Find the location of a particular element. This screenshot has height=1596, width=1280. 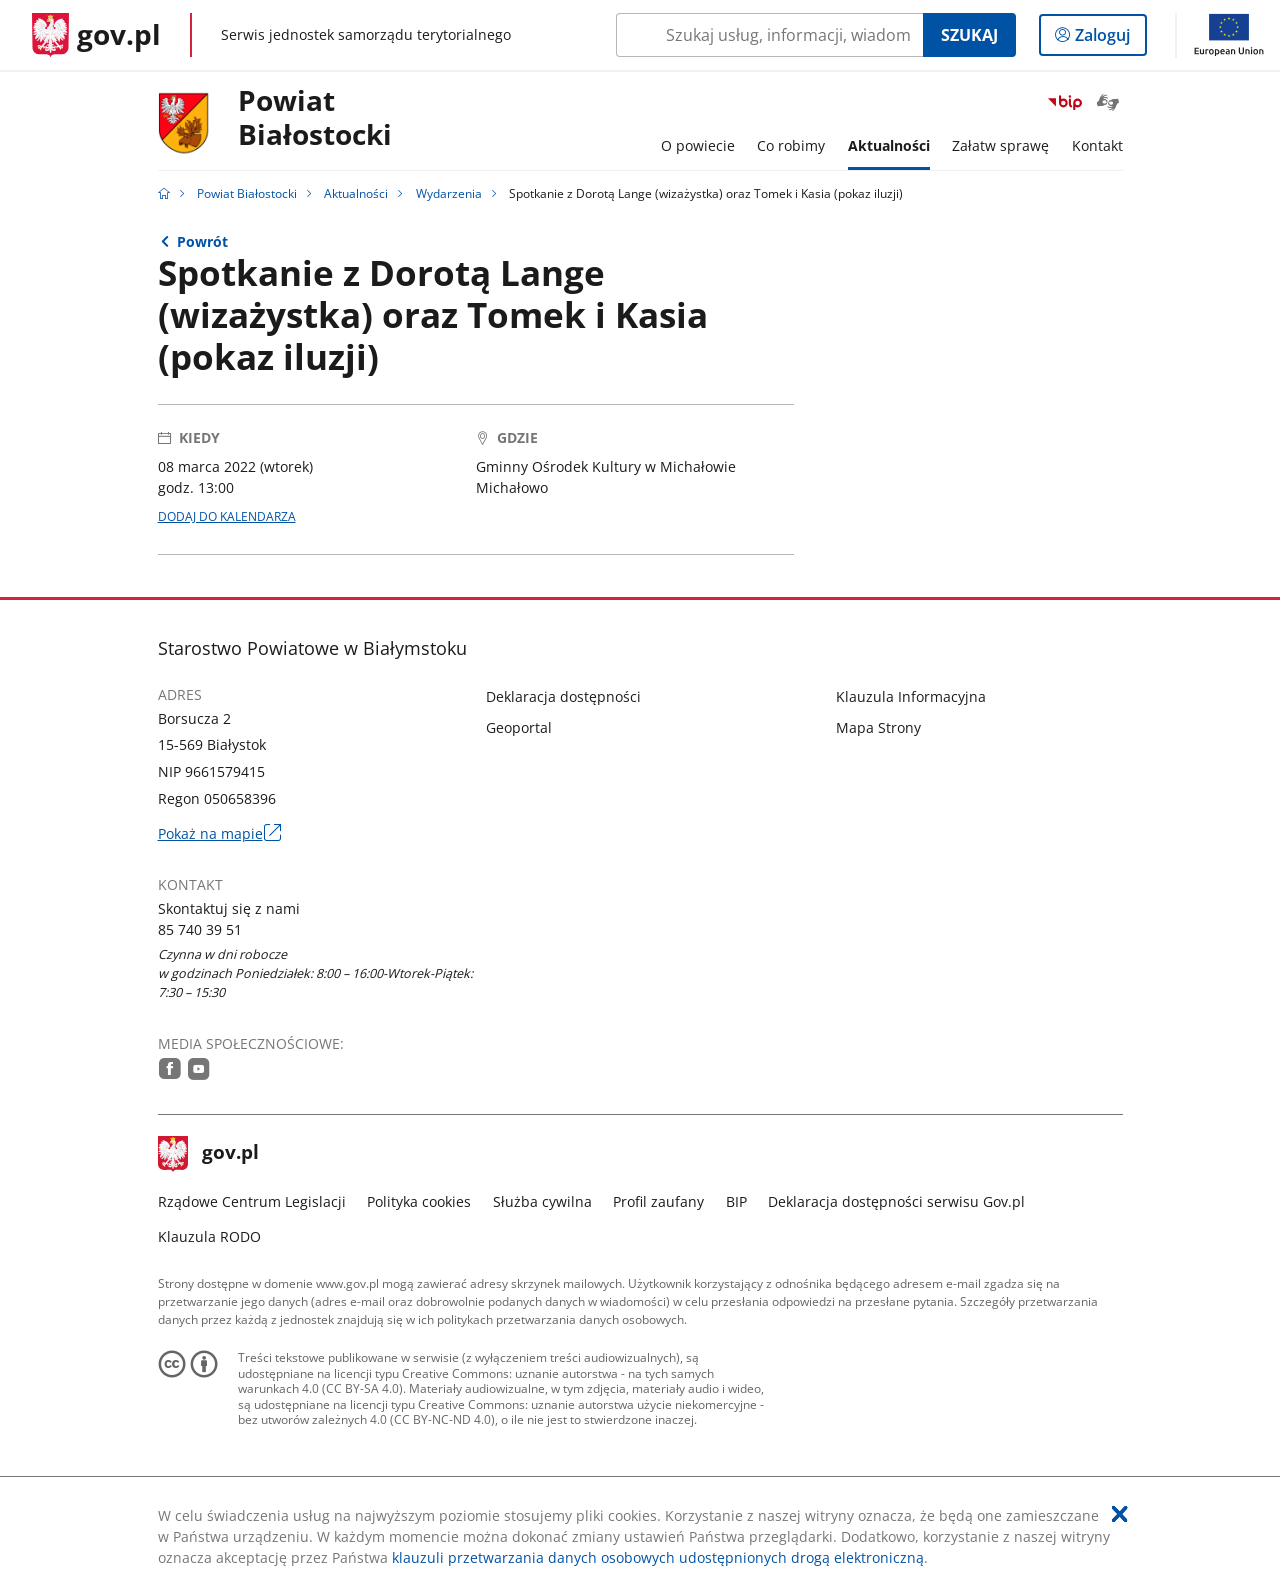

Klauzula Informacyjna is located at coordinates (911, 696).